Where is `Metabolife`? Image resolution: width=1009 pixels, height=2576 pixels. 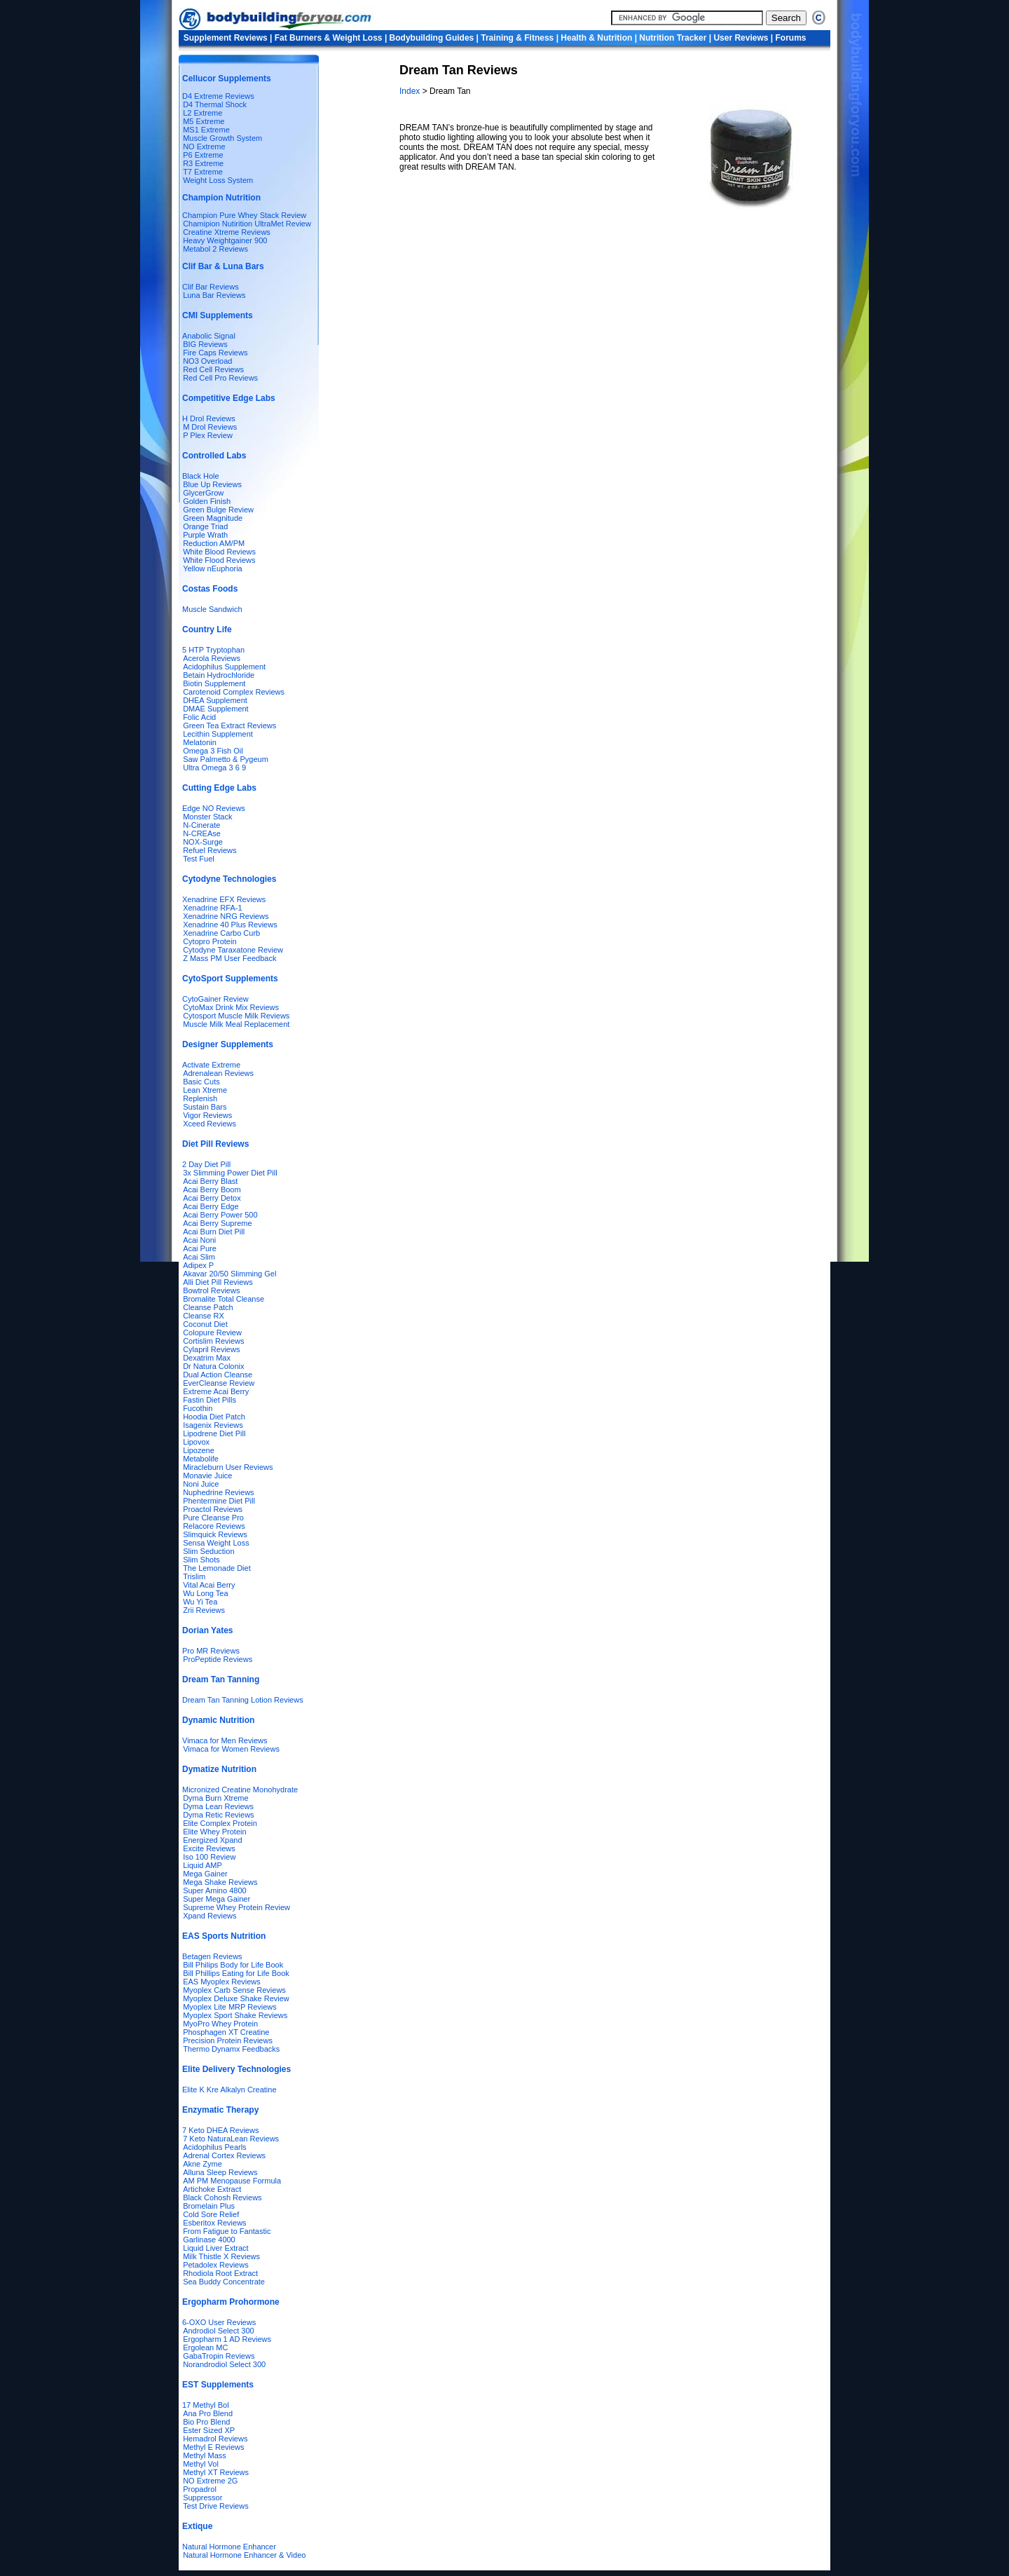
Metabolife is located at coordinates (201, 1458).